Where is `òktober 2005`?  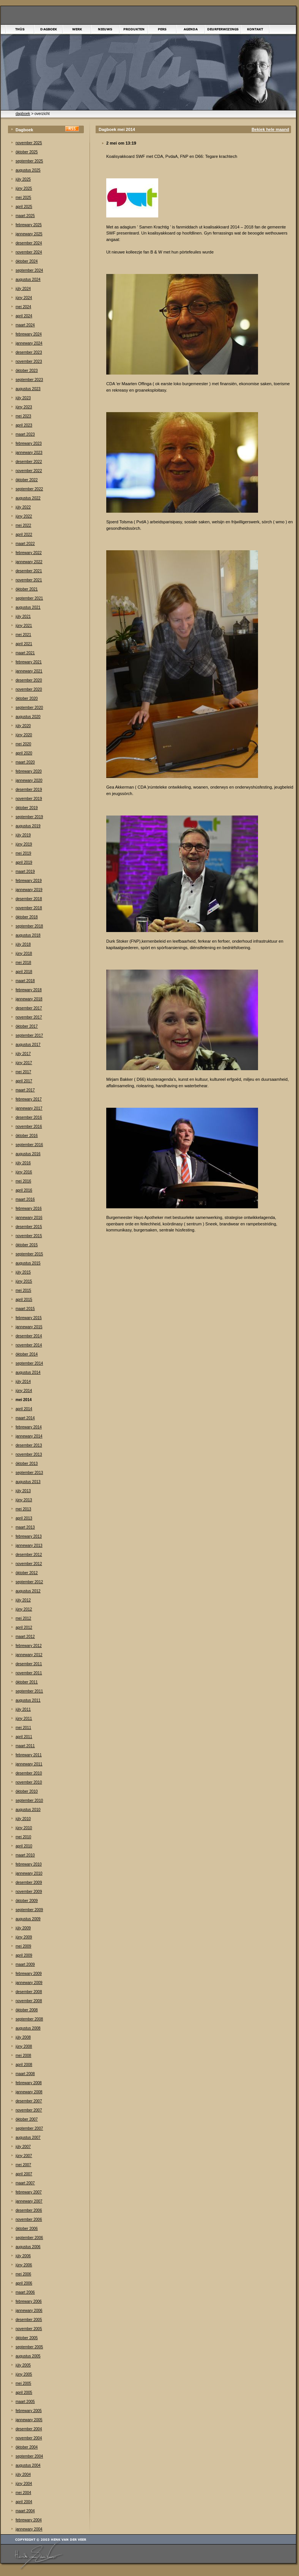
òktober 2005 is located at coordinates (27, 2338).